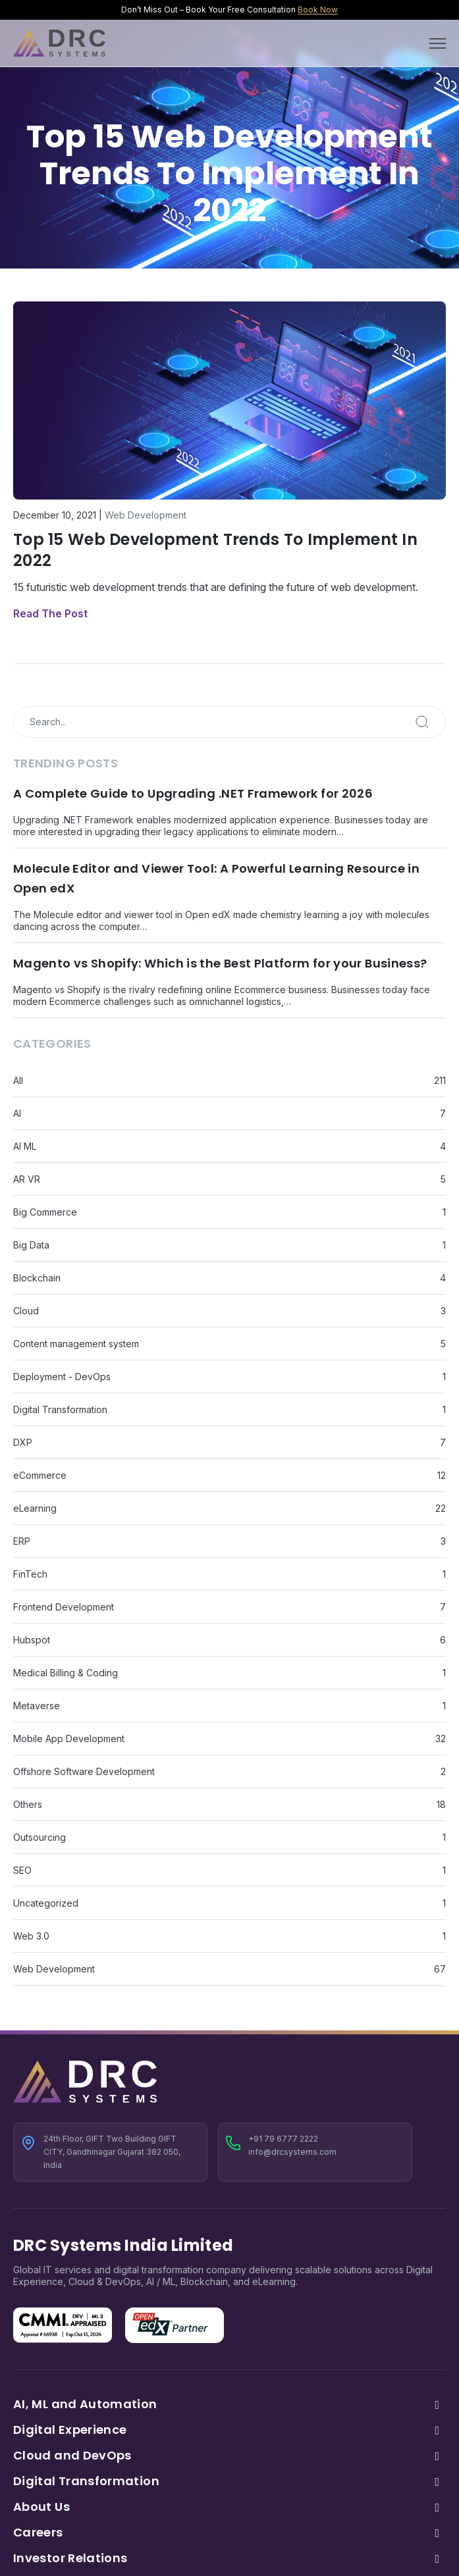 This screenshot has width=459, height=2576. I want to click on Magento vs Shopify: Which is the Best Platform for your Business?, so click(220, 963).